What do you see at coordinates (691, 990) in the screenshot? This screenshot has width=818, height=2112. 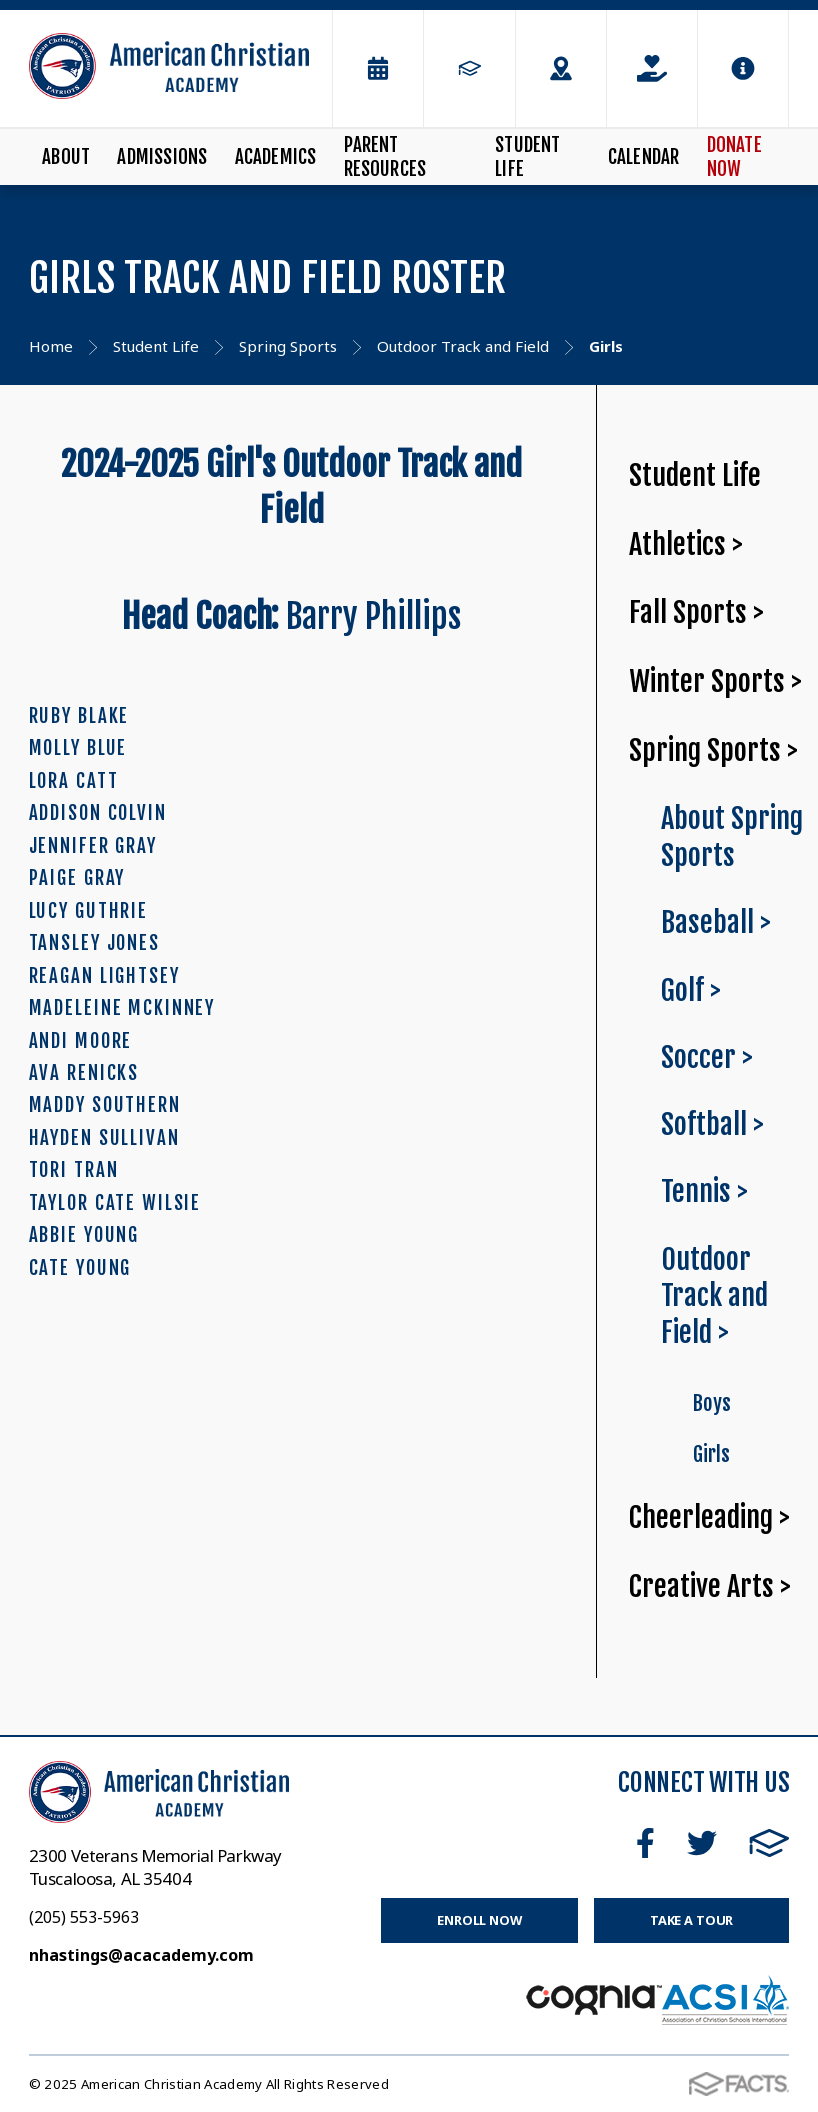 I see `Golf >` at bounding box center [691, 990].